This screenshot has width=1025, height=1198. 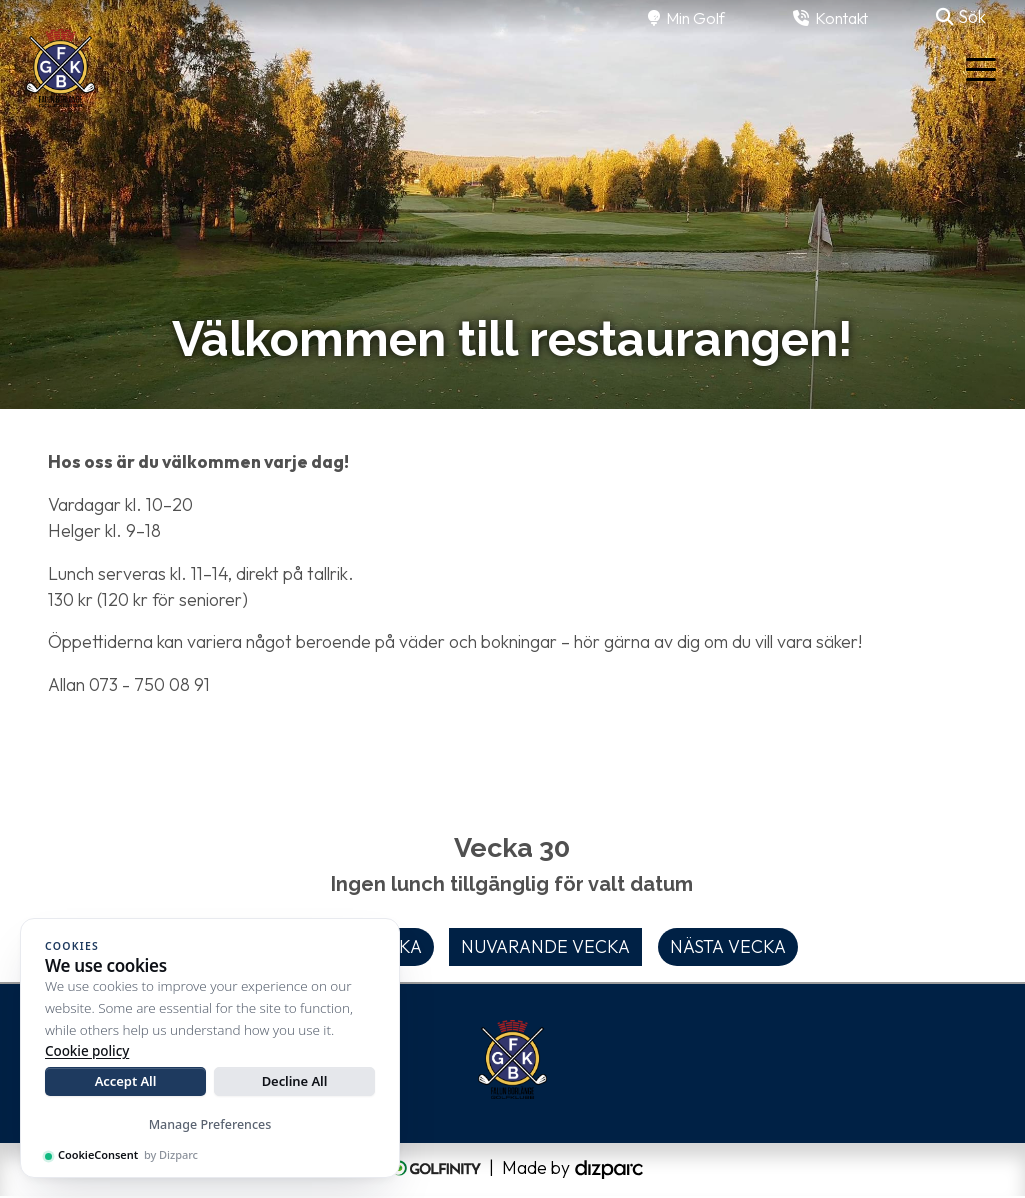 What do you see at coordinates (87, 1051) in the screenshot?
I see `Cookie policy` at bounding box center [87, 1051].